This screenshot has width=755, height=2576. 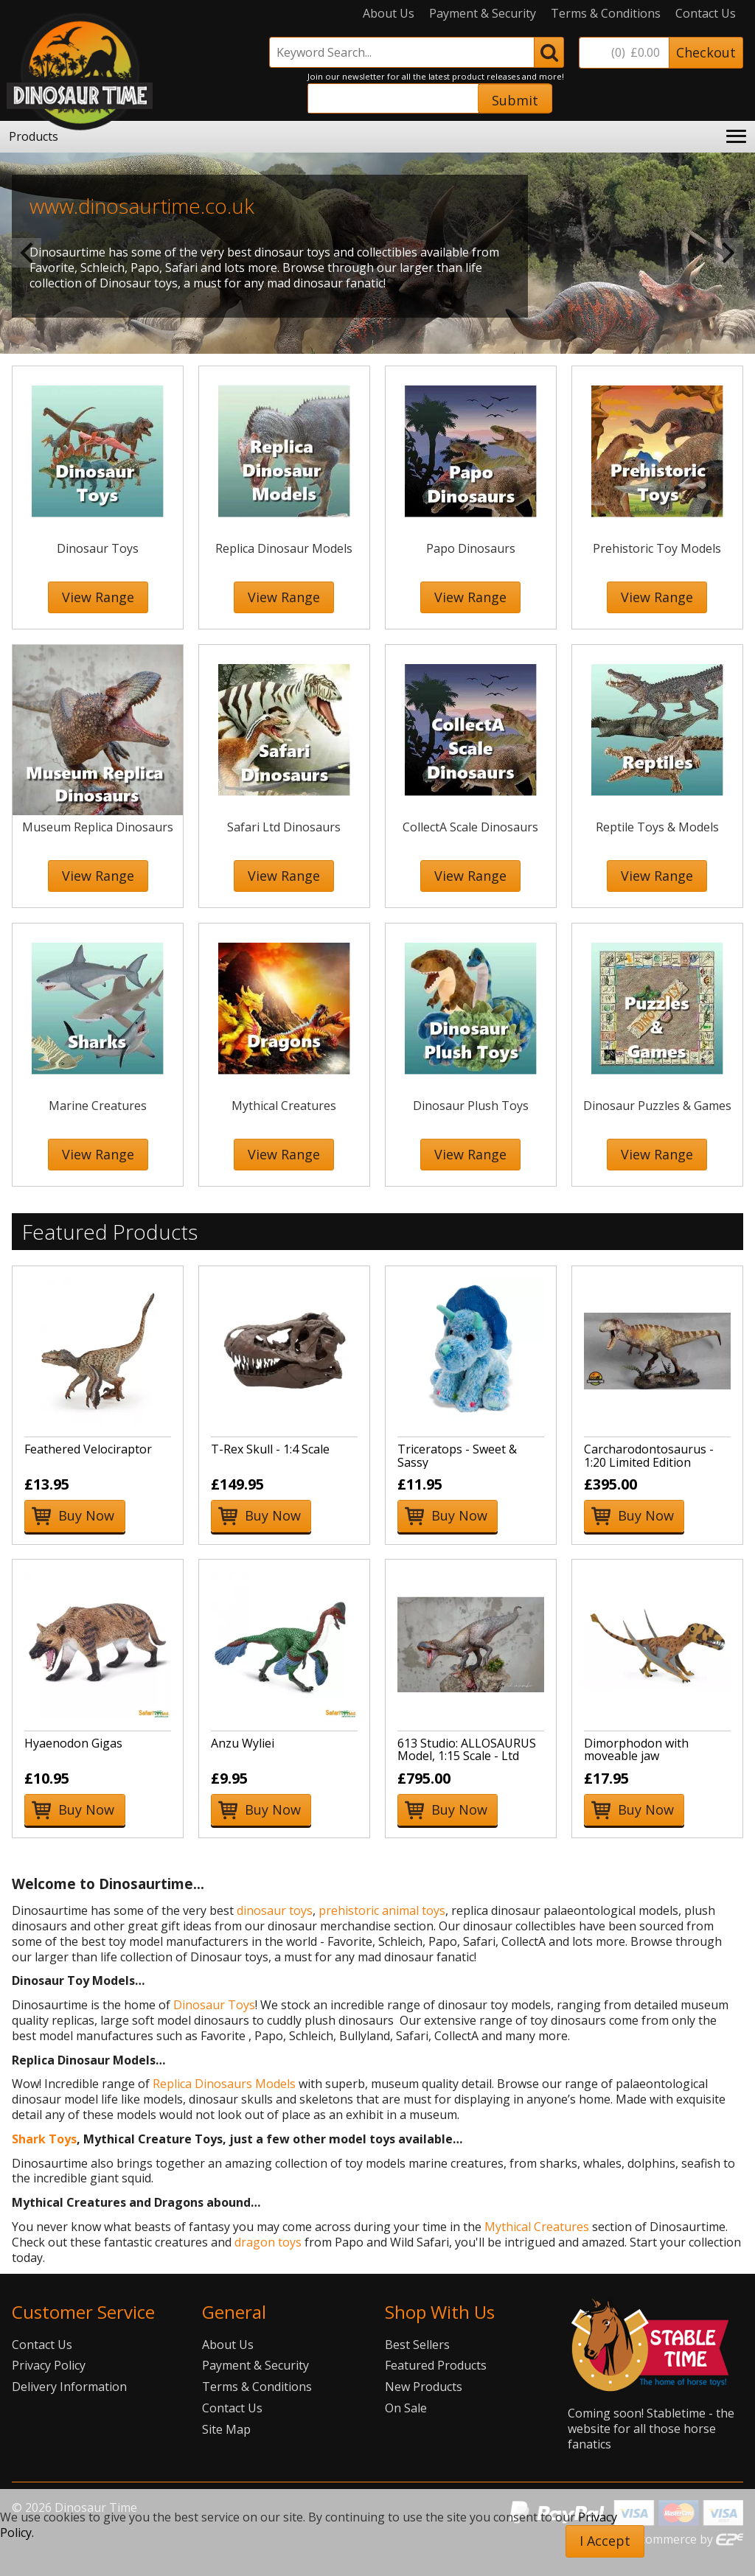 I want to click on Featured Products, so click(x=436, y=2365).